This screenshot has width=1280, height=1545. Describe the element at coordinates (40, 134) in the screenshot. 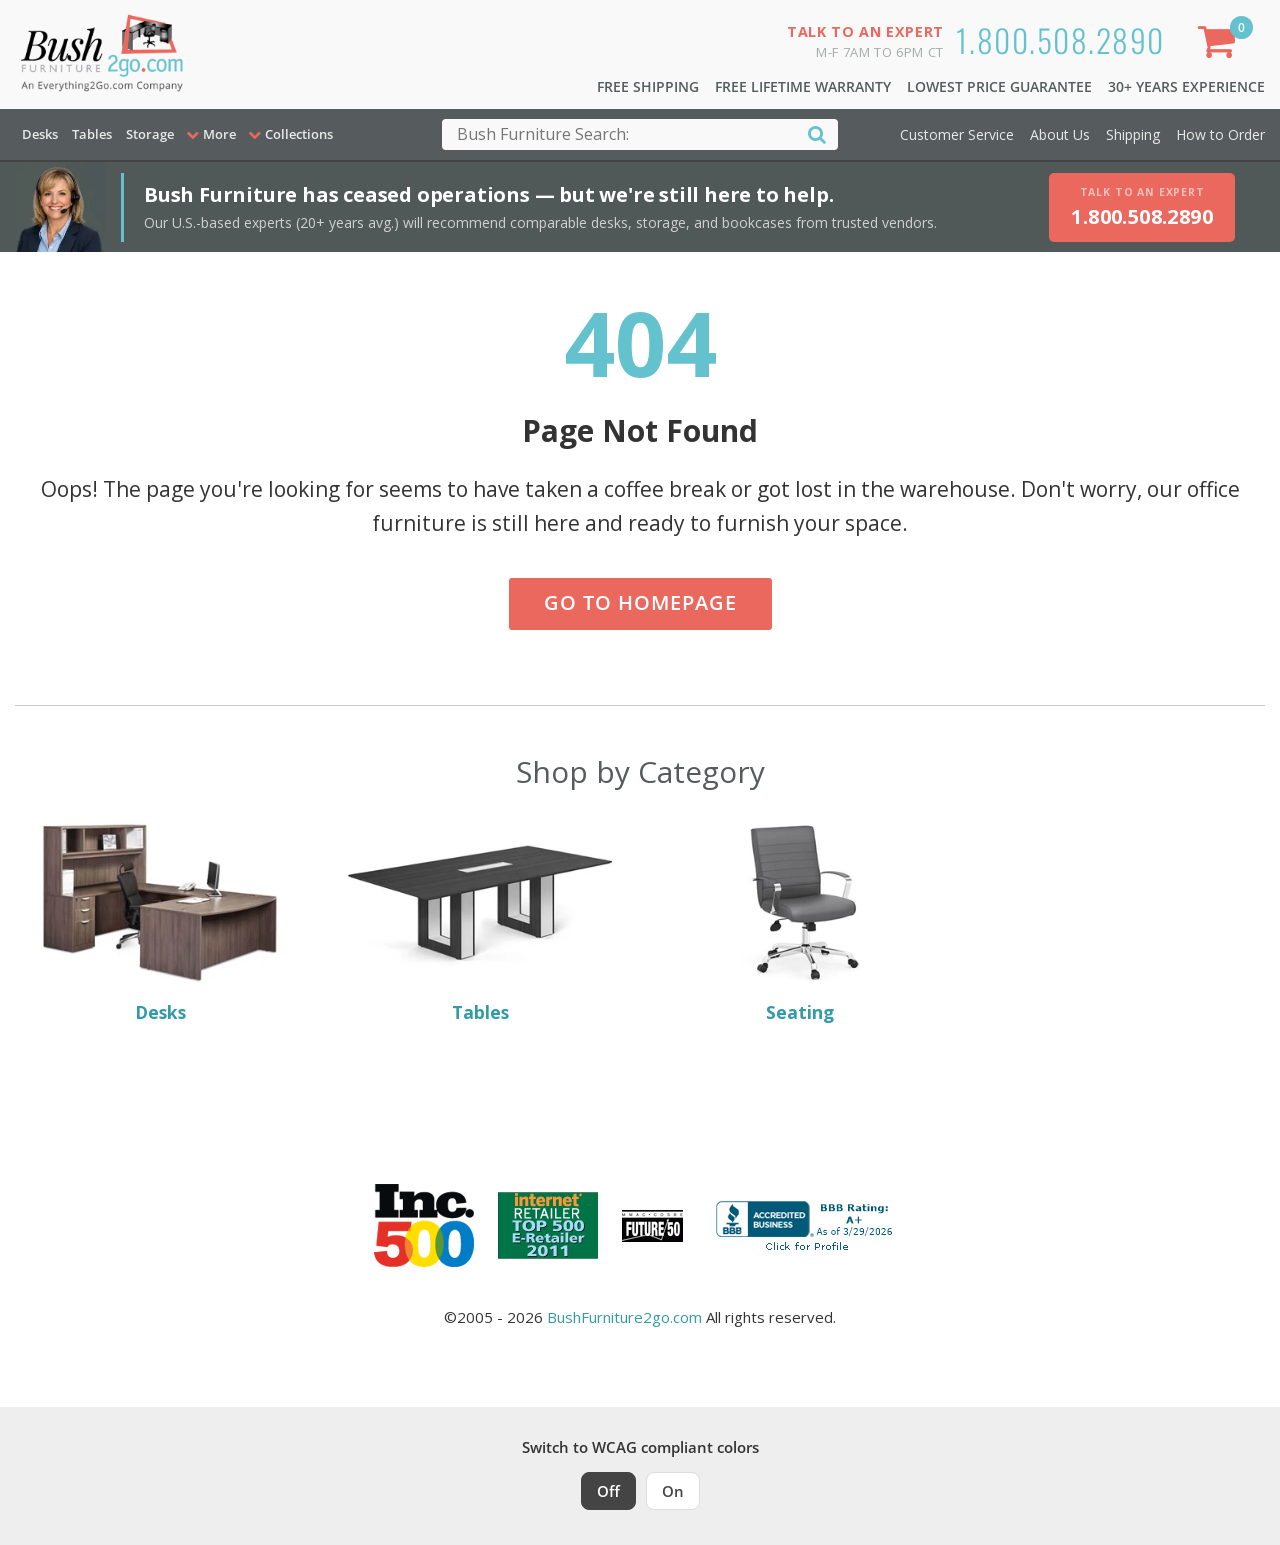

I see `Desks` at that location.